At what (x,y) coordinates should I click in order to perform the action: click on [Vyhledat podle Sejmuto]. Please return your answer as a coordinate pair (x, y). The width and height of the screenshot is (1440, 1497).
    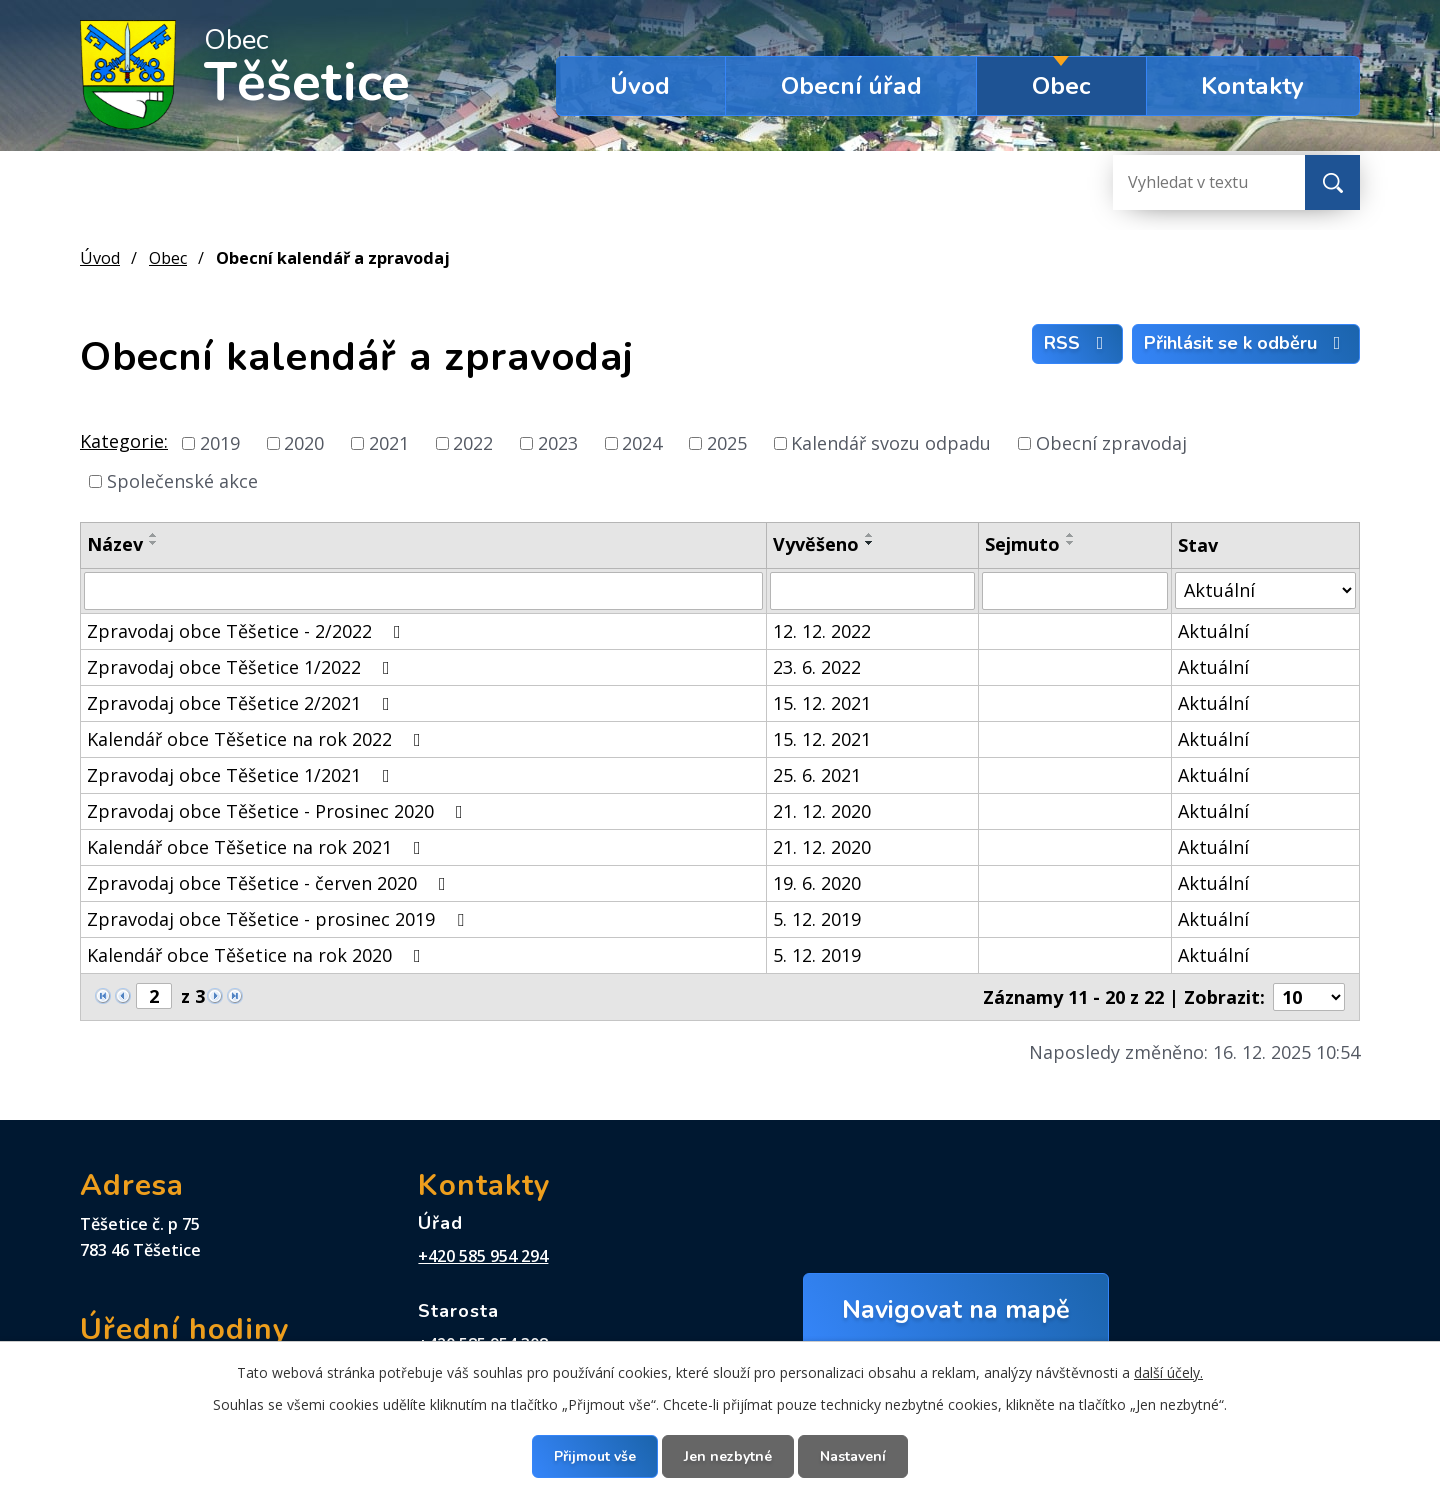
    Looking at the image, I should click on (1075, 591).